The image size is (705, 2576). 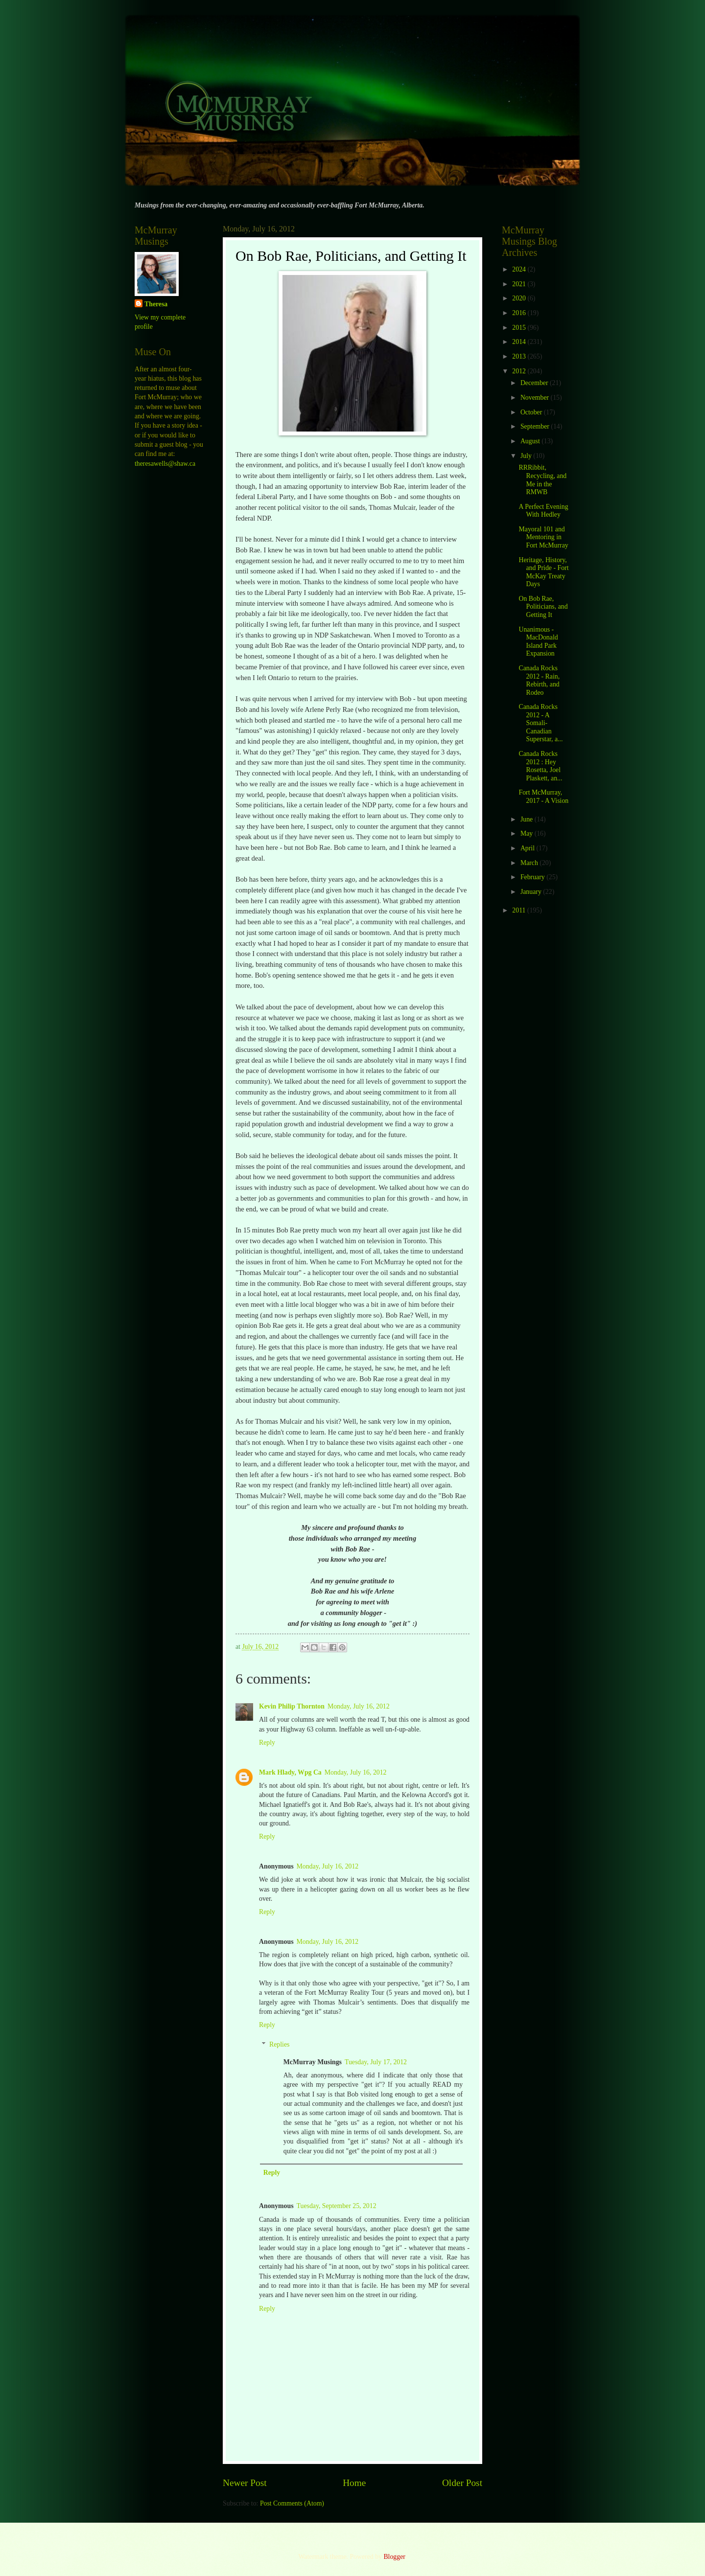 I want to click on 2011, so click(x=519, y=910).